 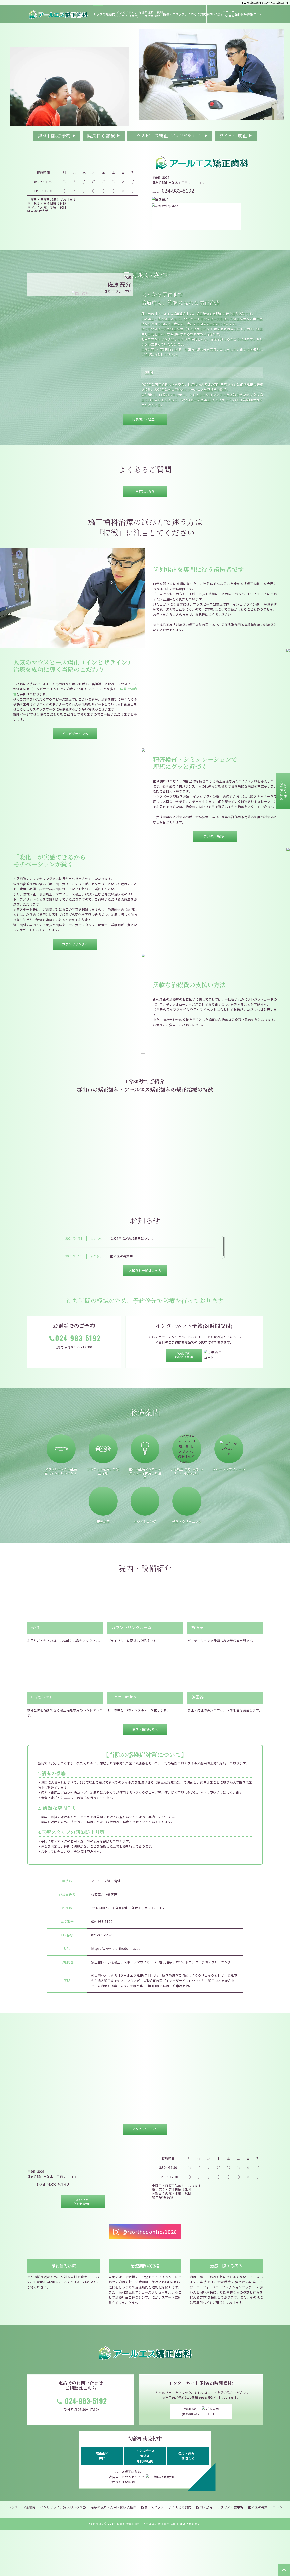 What do you see at coordinates (258, 14) in the screenshot?
I see `コラム` at bounding box center [258, 14].